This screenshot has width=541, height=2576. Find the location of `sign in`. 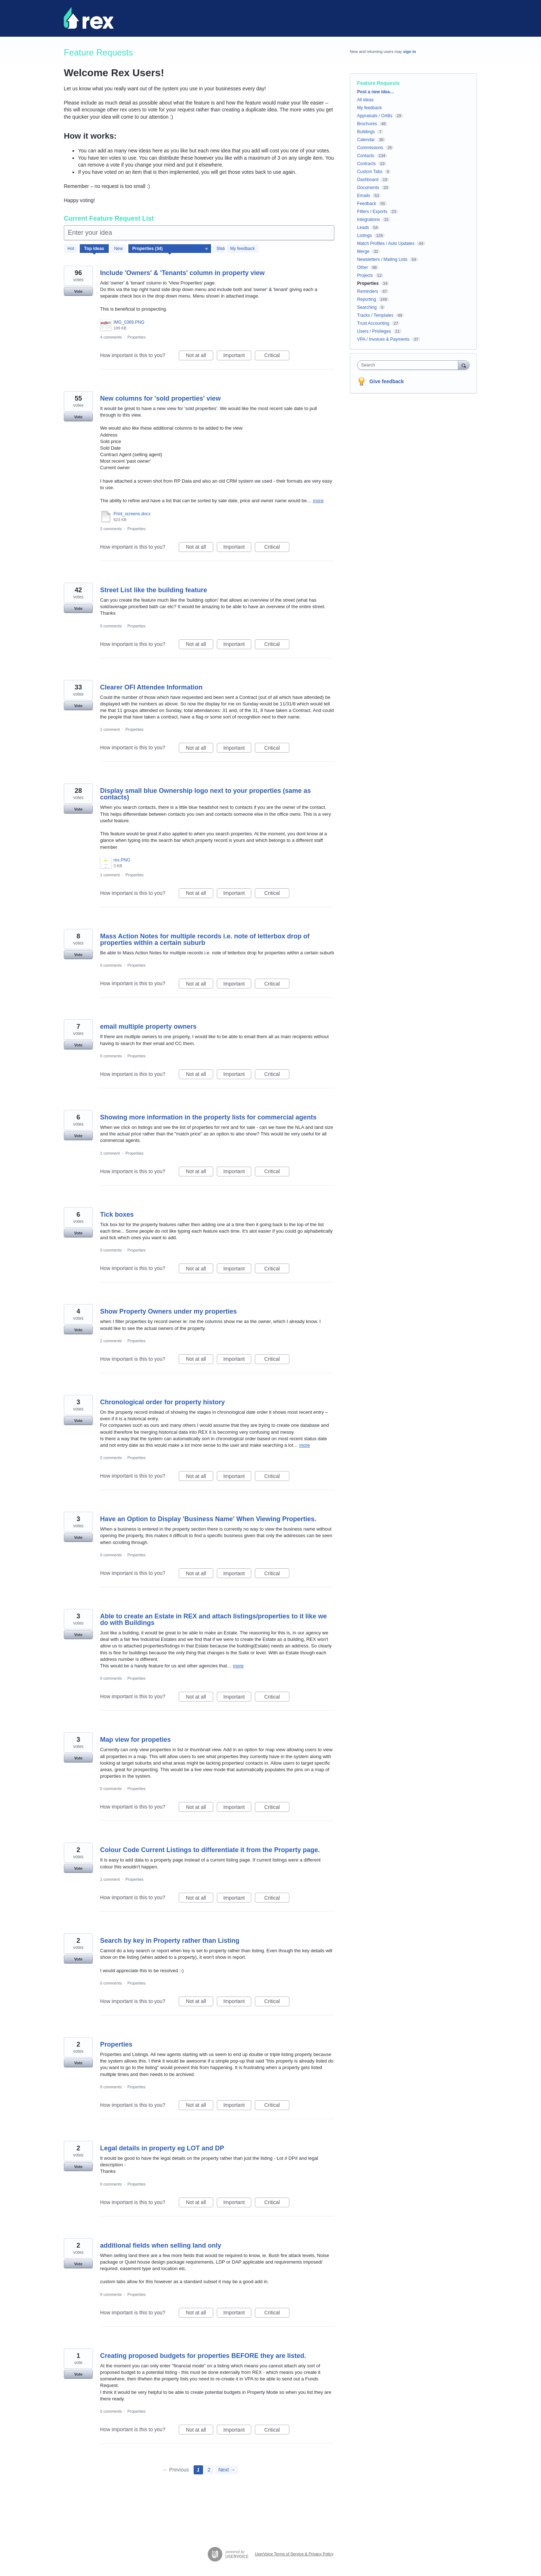

sign in is located at coordinates (409, 51).